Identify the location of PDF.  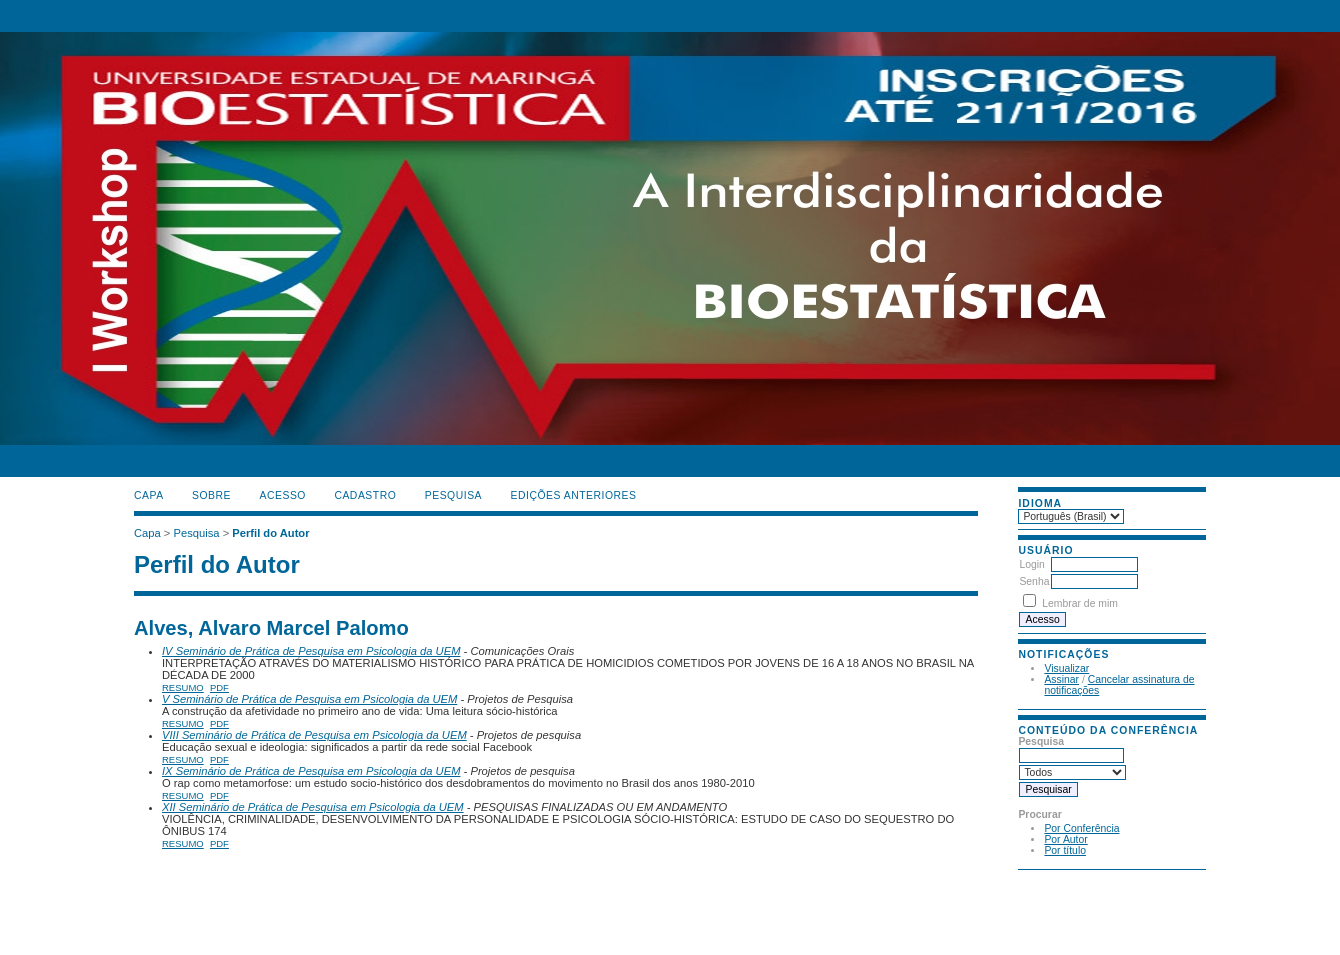
(219, 687).